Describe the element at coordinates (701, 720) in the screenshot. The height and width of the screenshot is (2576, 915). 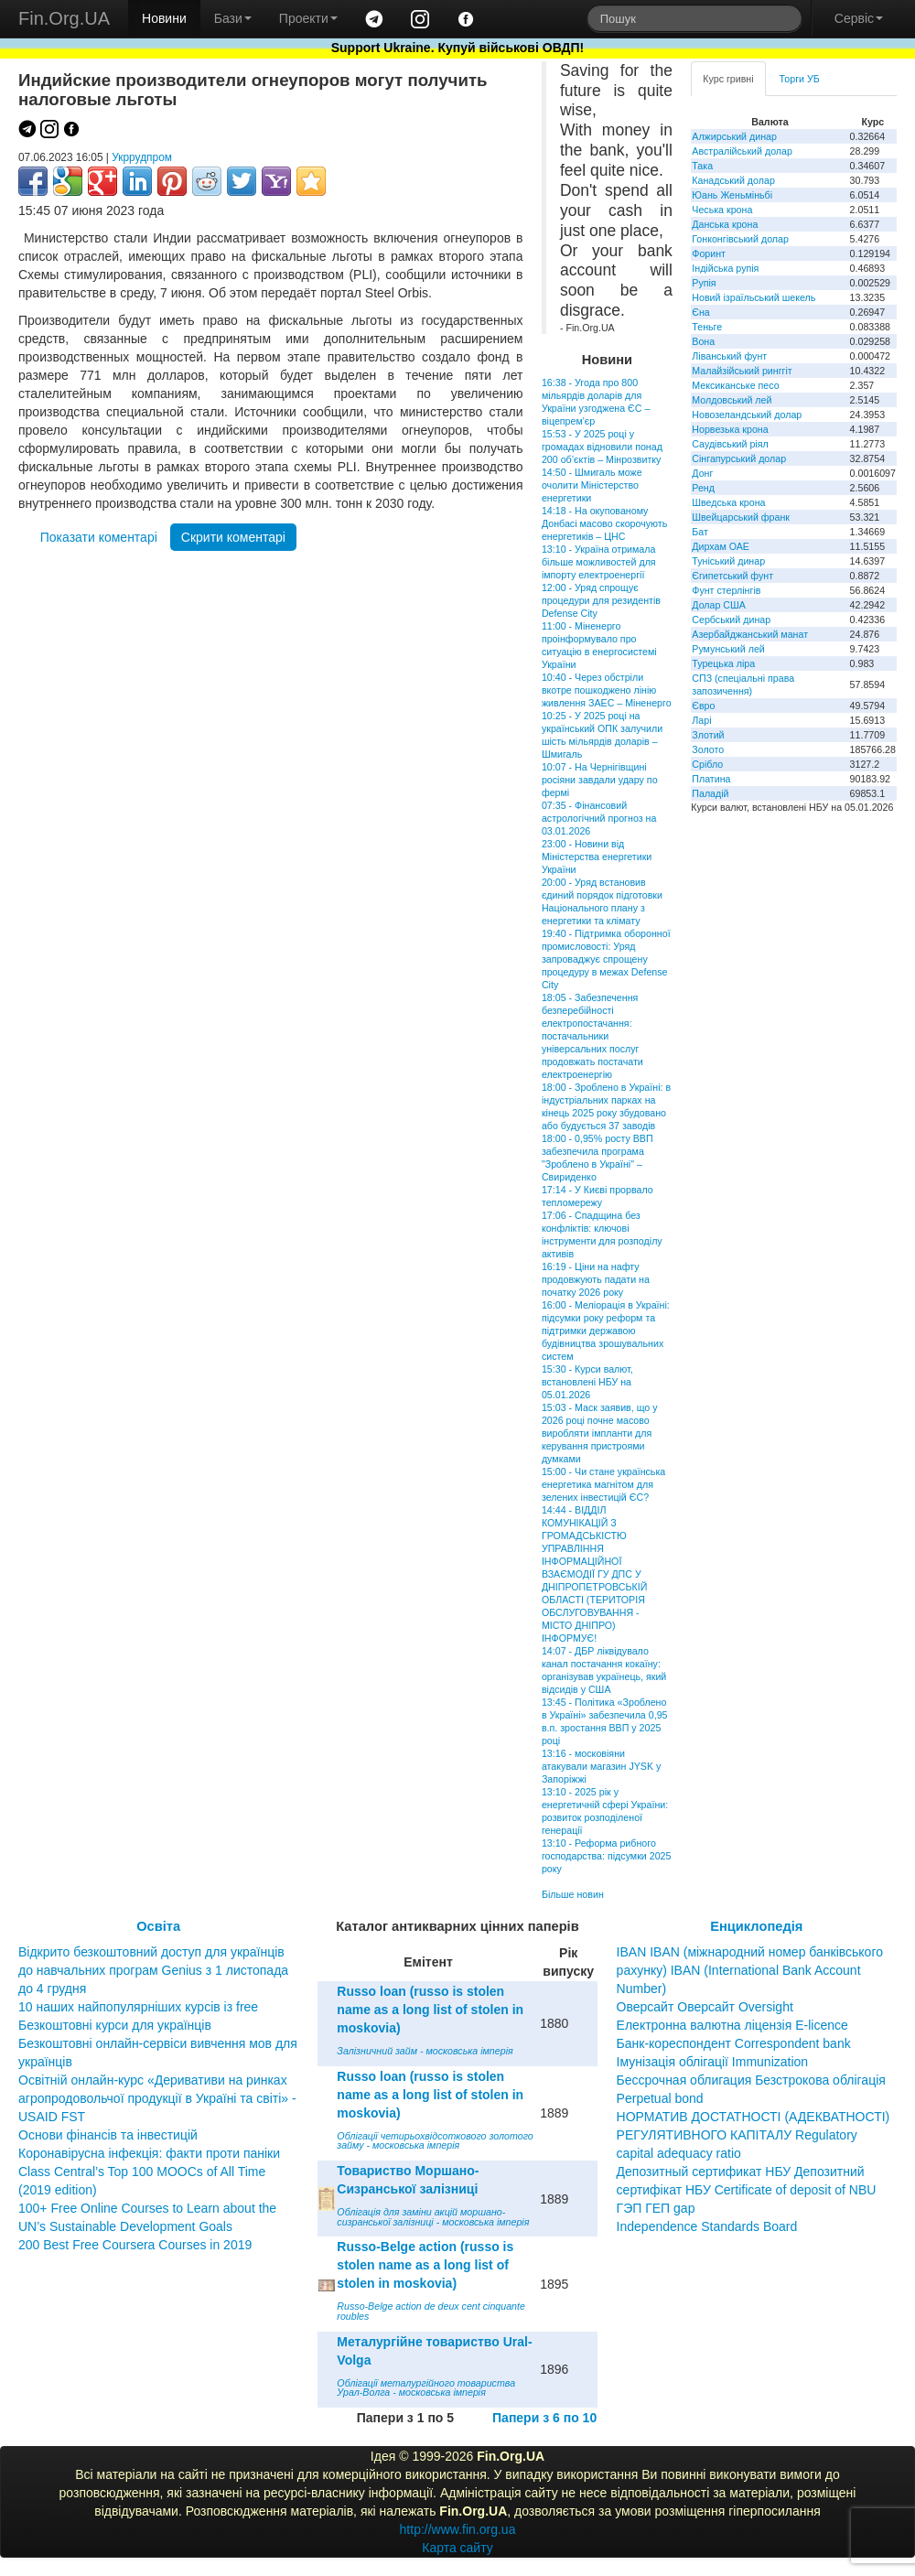
I see `Ларі` at that location.